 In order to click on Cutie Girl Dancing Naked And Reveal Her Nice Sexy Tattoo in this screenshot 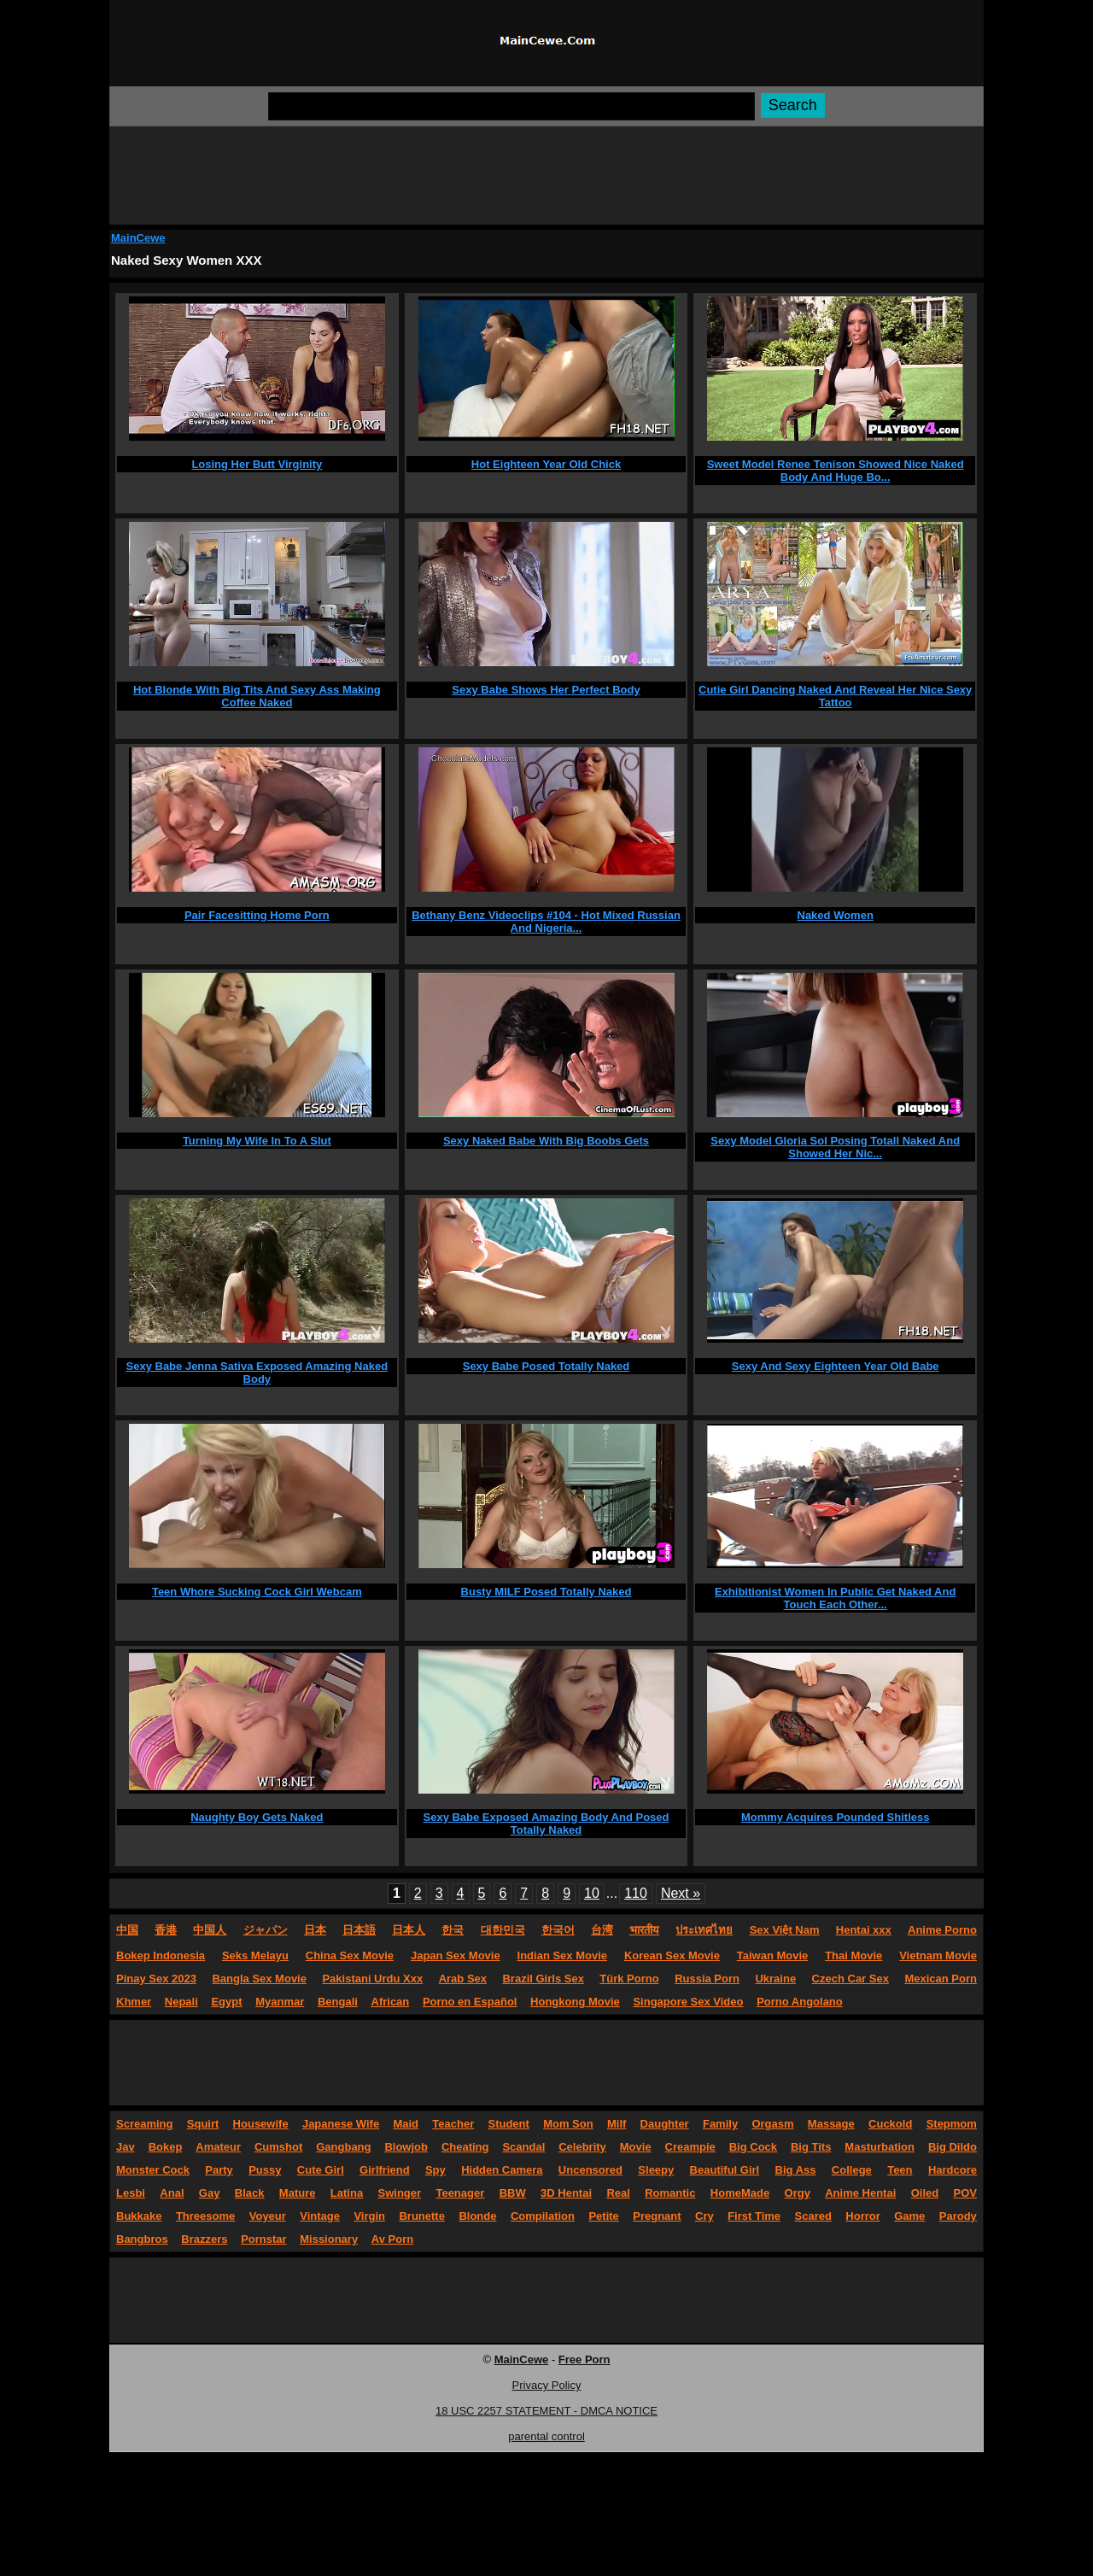, I will do `click(835, 696)`.